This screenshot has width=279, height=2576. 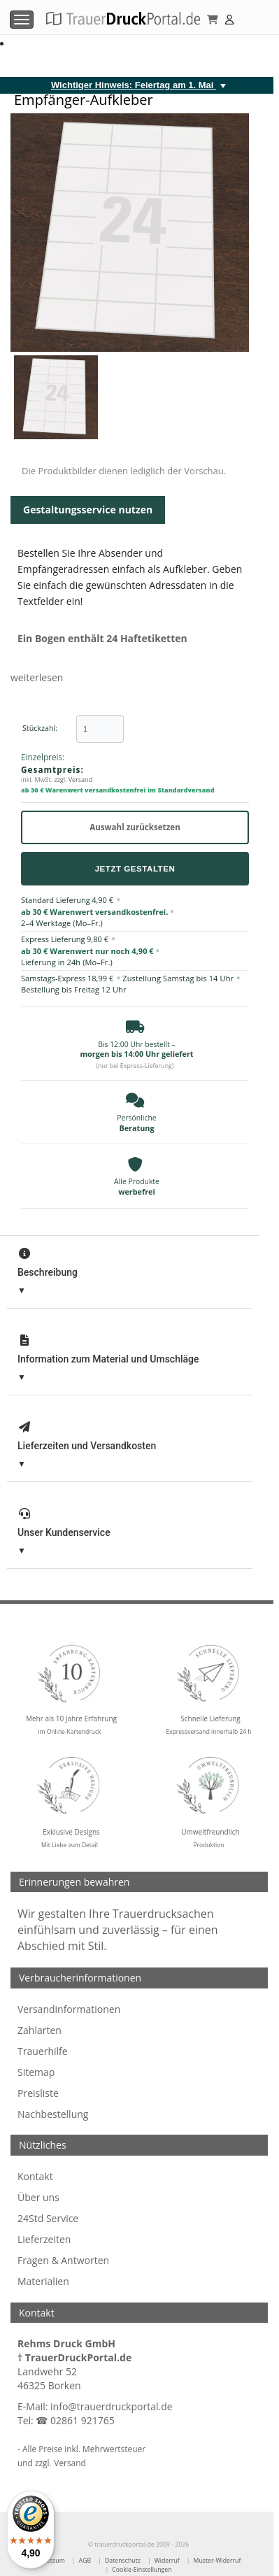 I want to click on weiterlesen, so click(x=36, y=677).